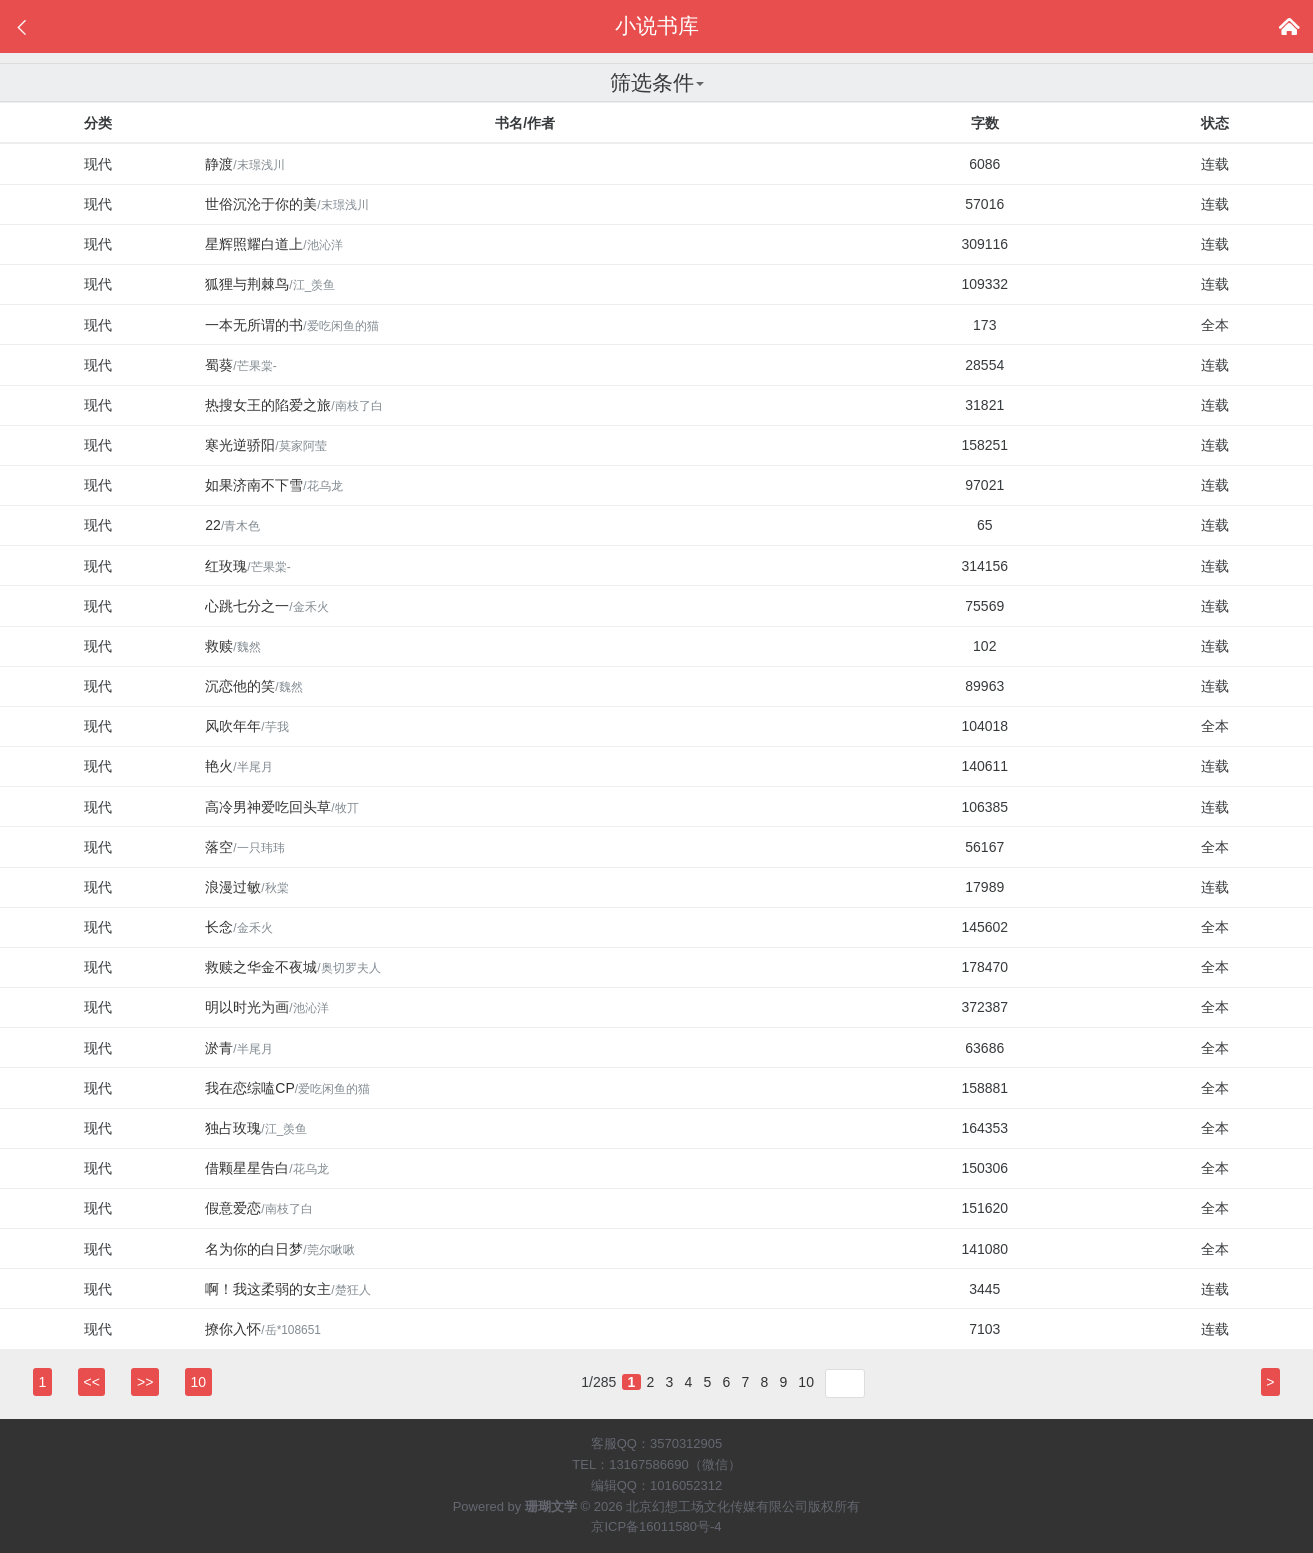  Describe the element at coordinates (279, 1249) in the screenshot. I see `名为你的白日梦` at that location.